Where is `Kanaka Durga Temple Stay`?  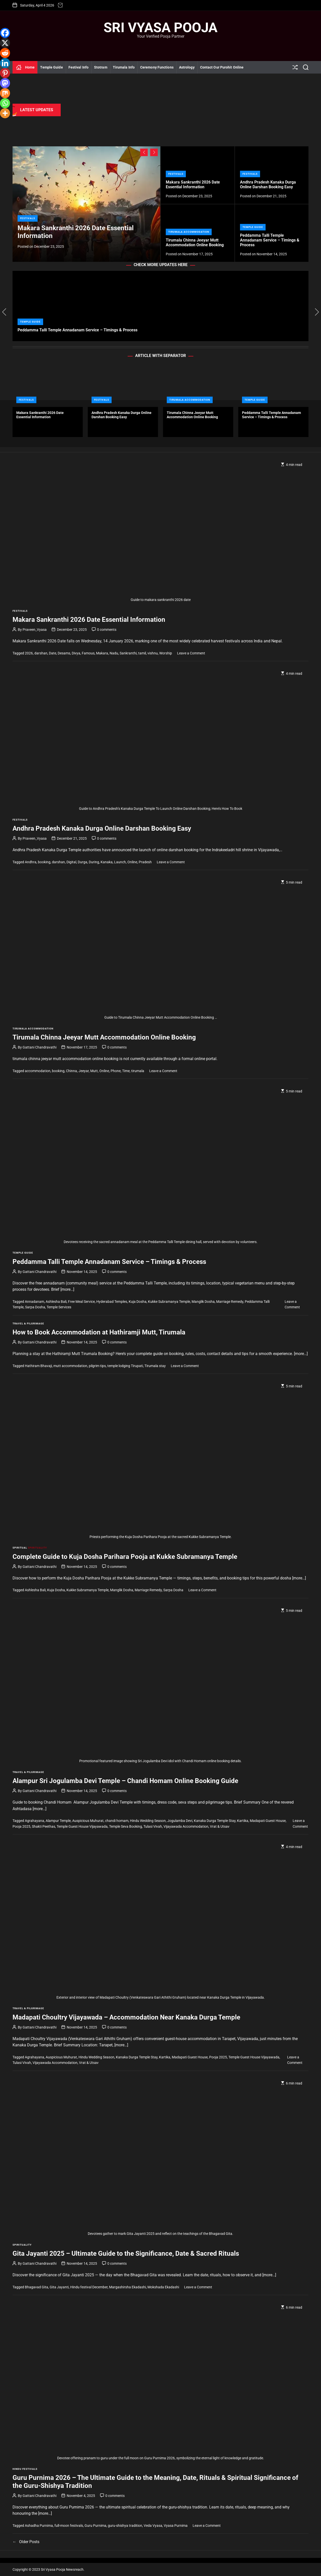
Kanaka Durga Temple Stay is located at coordinates (214, 1821).